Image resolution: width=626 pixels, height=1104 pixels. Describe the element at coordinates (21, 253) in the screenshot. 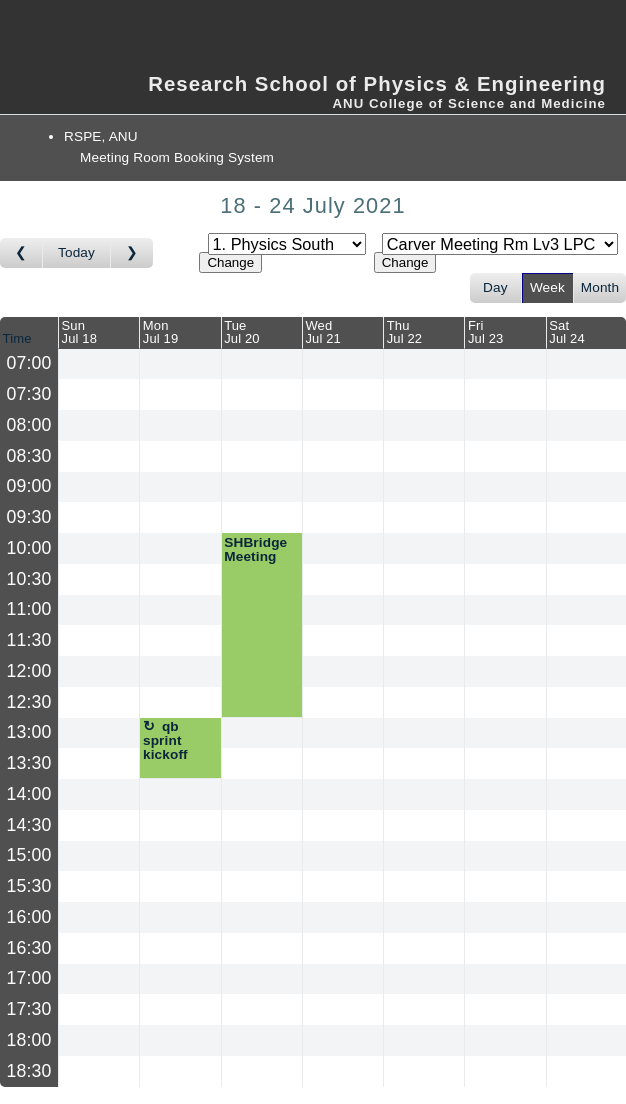

I see `[Go to week before]` at that location.